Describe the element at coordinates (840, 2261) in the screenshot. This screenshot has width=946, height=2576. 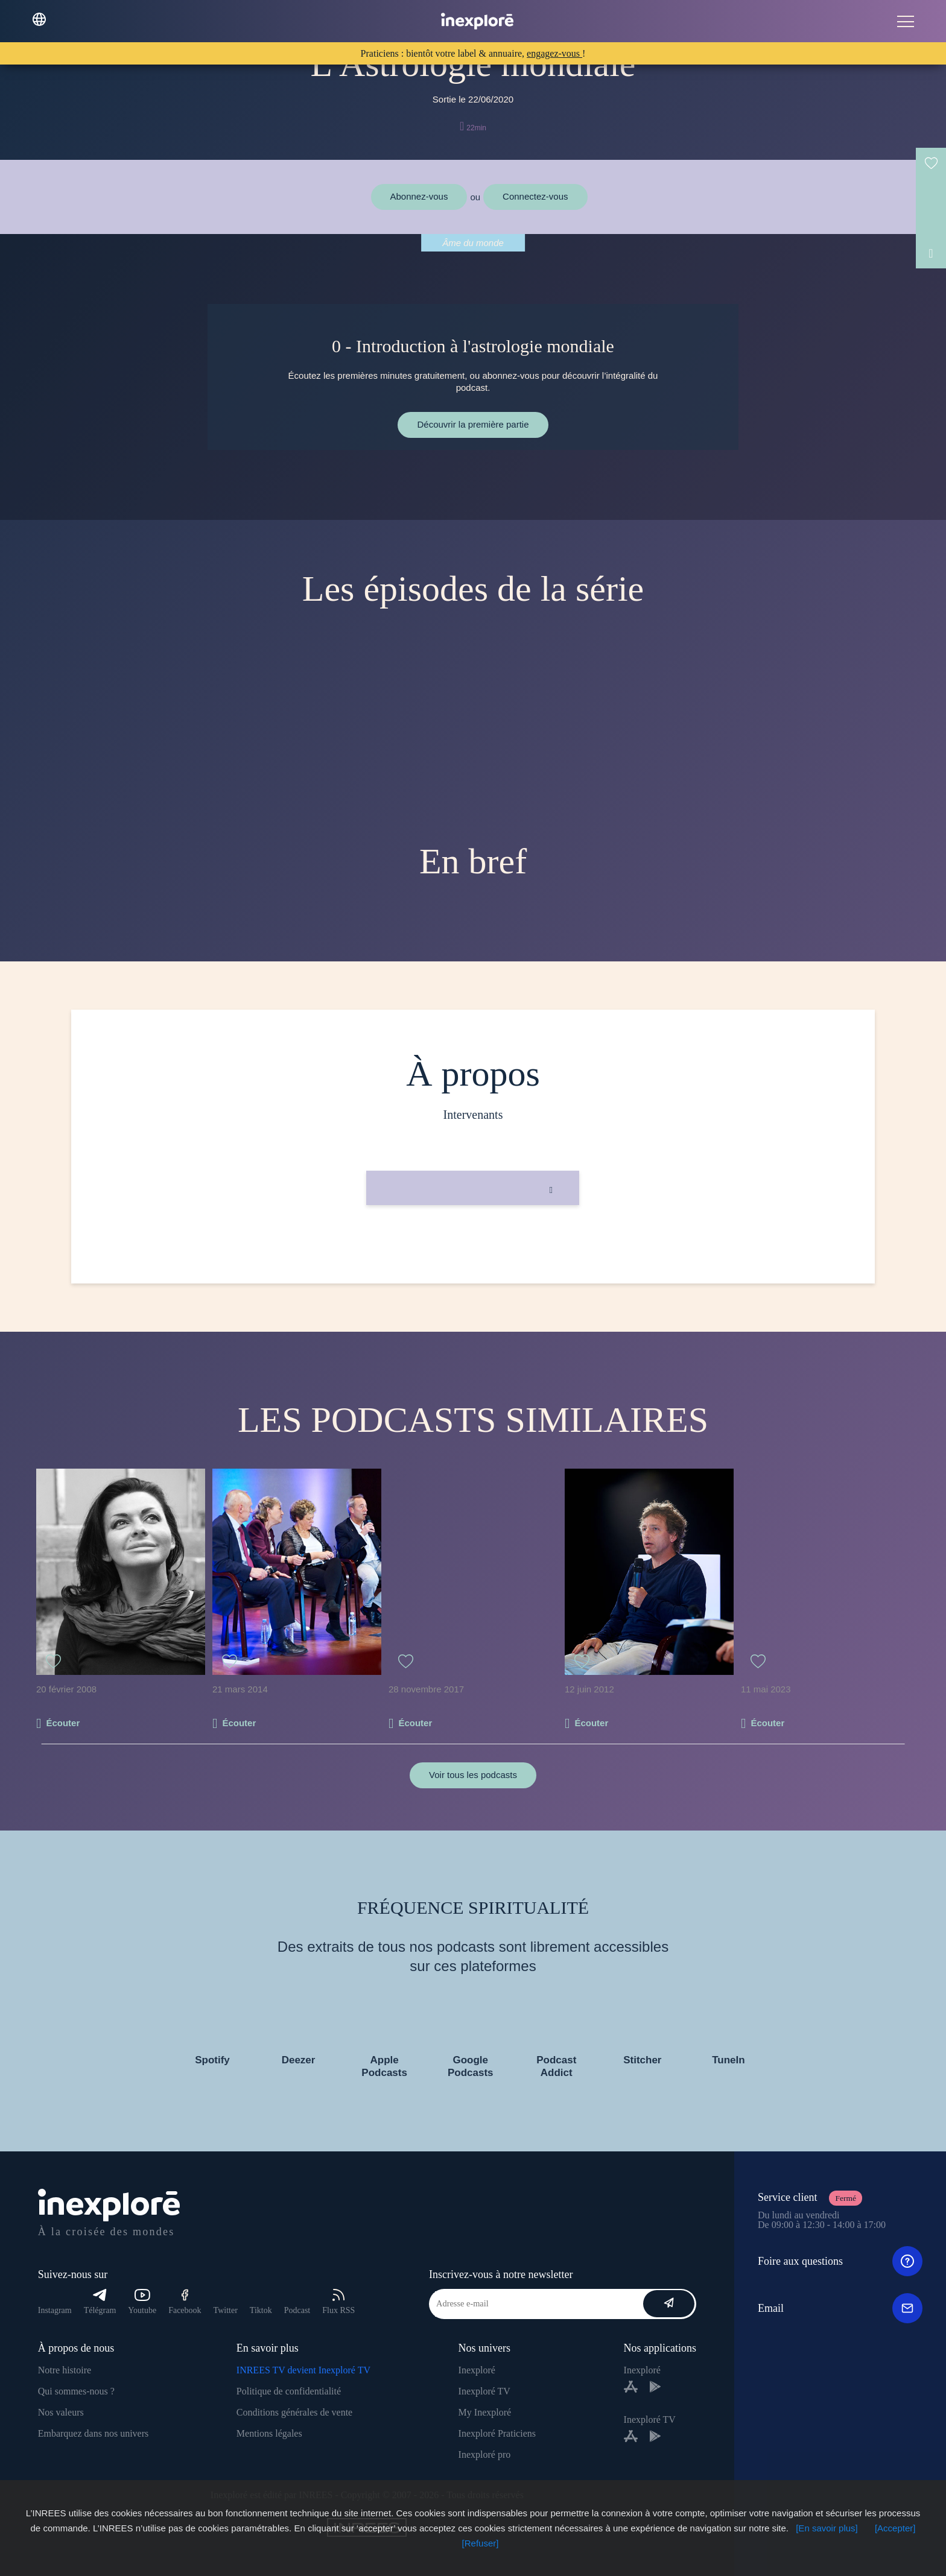
I see `Foire aux questions` at that location.